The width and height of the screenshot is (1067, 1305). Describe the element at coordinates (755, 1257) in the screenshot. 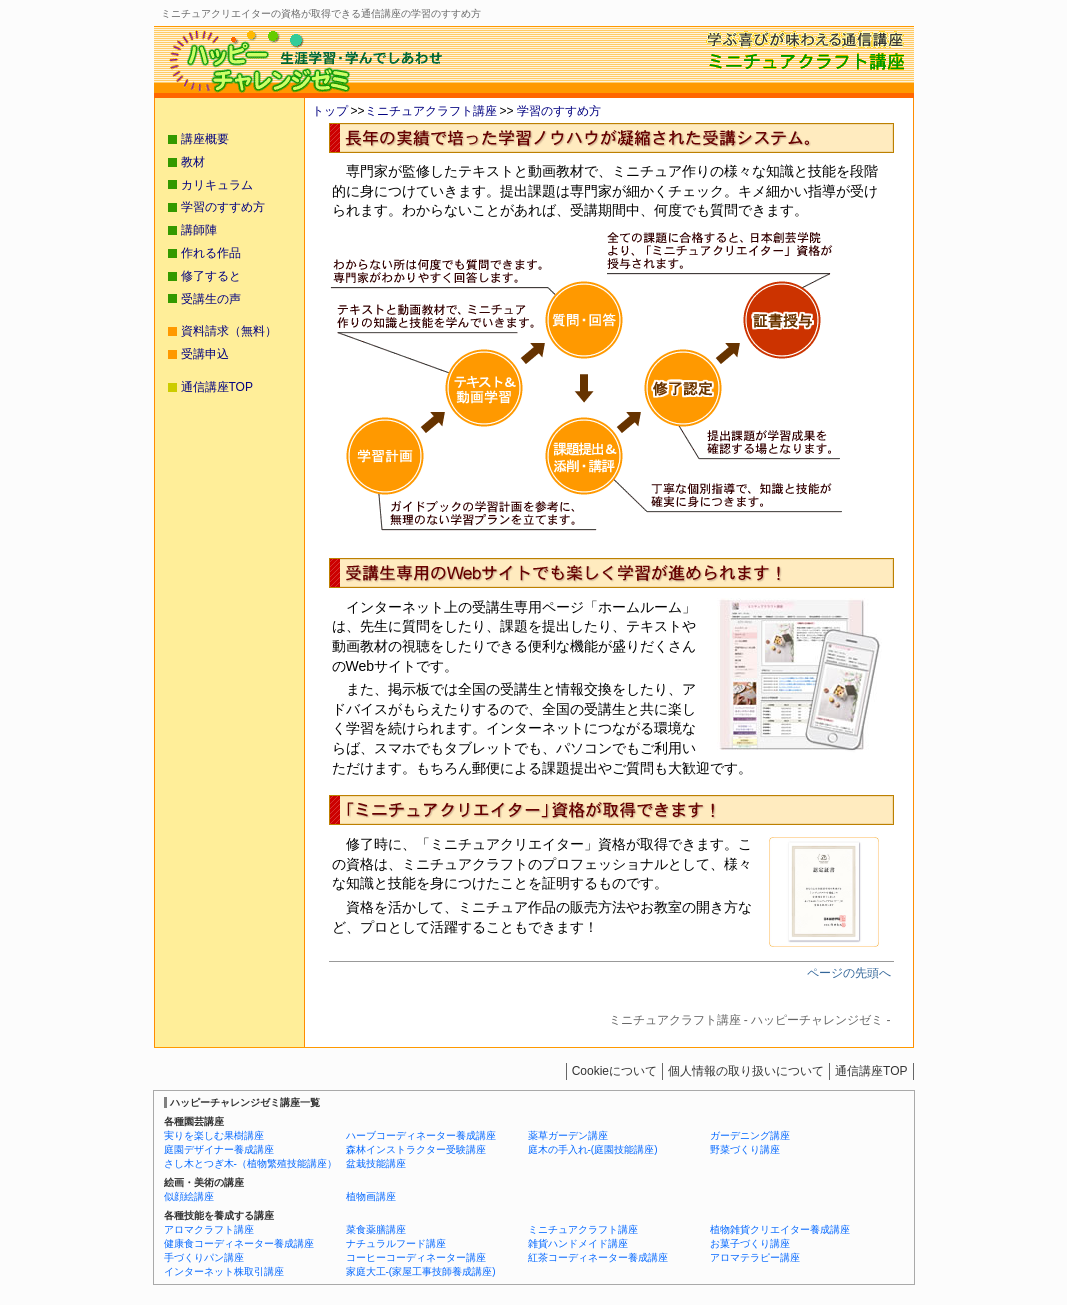

I see `アロマテラピー講座` at that location.